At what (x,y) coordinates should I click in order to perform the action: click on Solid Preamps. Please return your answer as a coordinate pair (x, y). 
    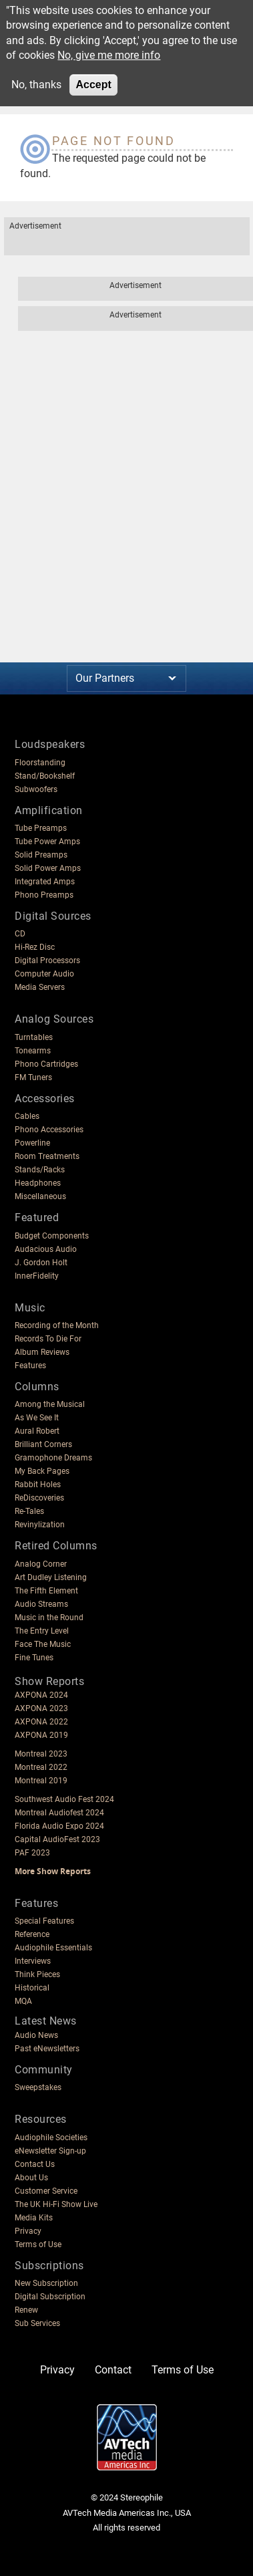
    Looking at the image, I should click on (41, 855).